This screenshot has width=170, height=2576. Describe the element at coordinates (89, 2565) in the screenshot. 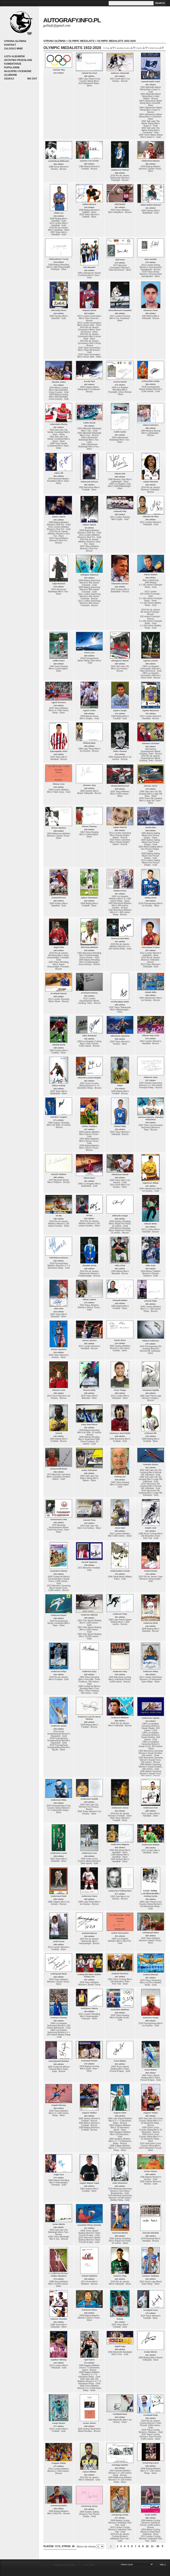

I see `Gin & Tonic` at that location.